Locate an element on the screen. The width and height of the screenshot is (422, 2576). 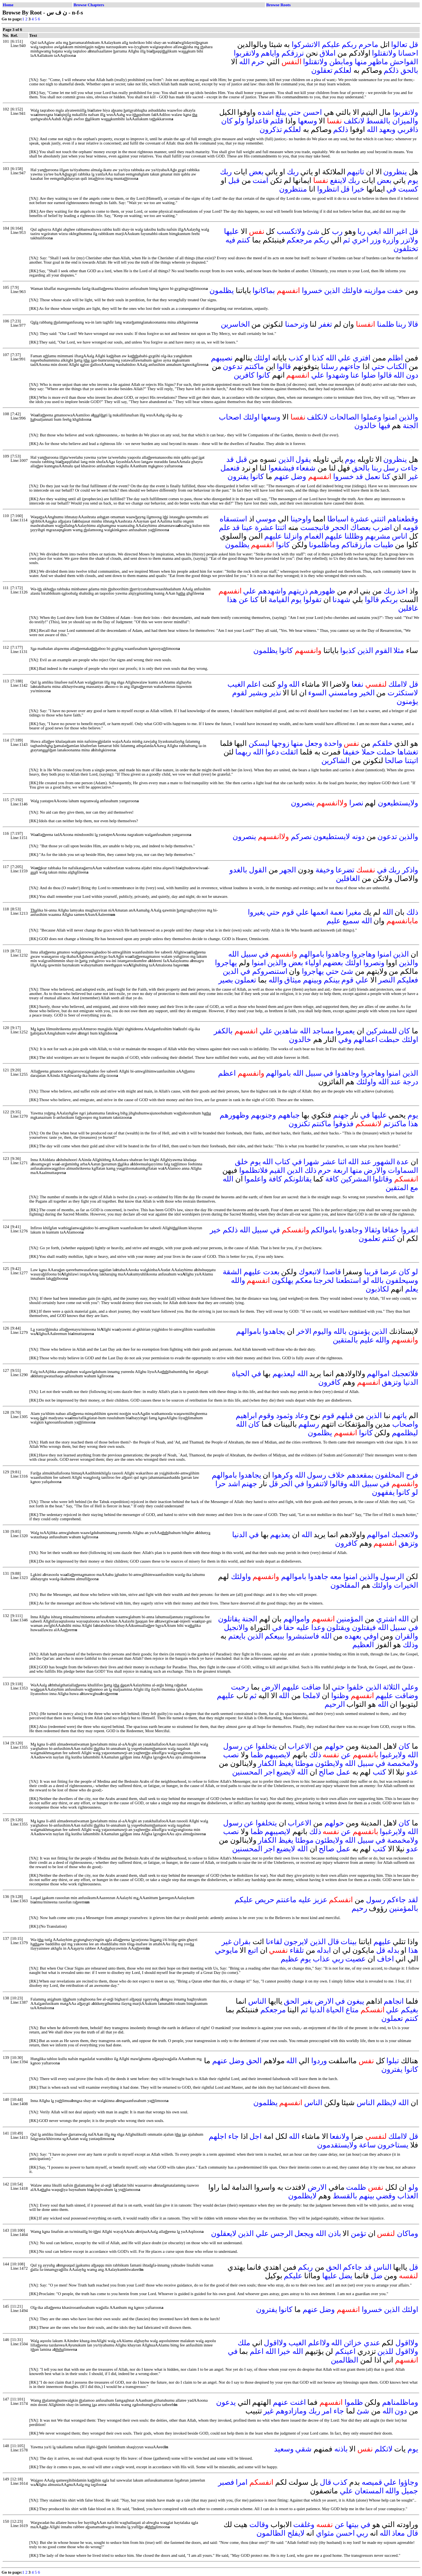
اخري is located at coordinates (360, 240).